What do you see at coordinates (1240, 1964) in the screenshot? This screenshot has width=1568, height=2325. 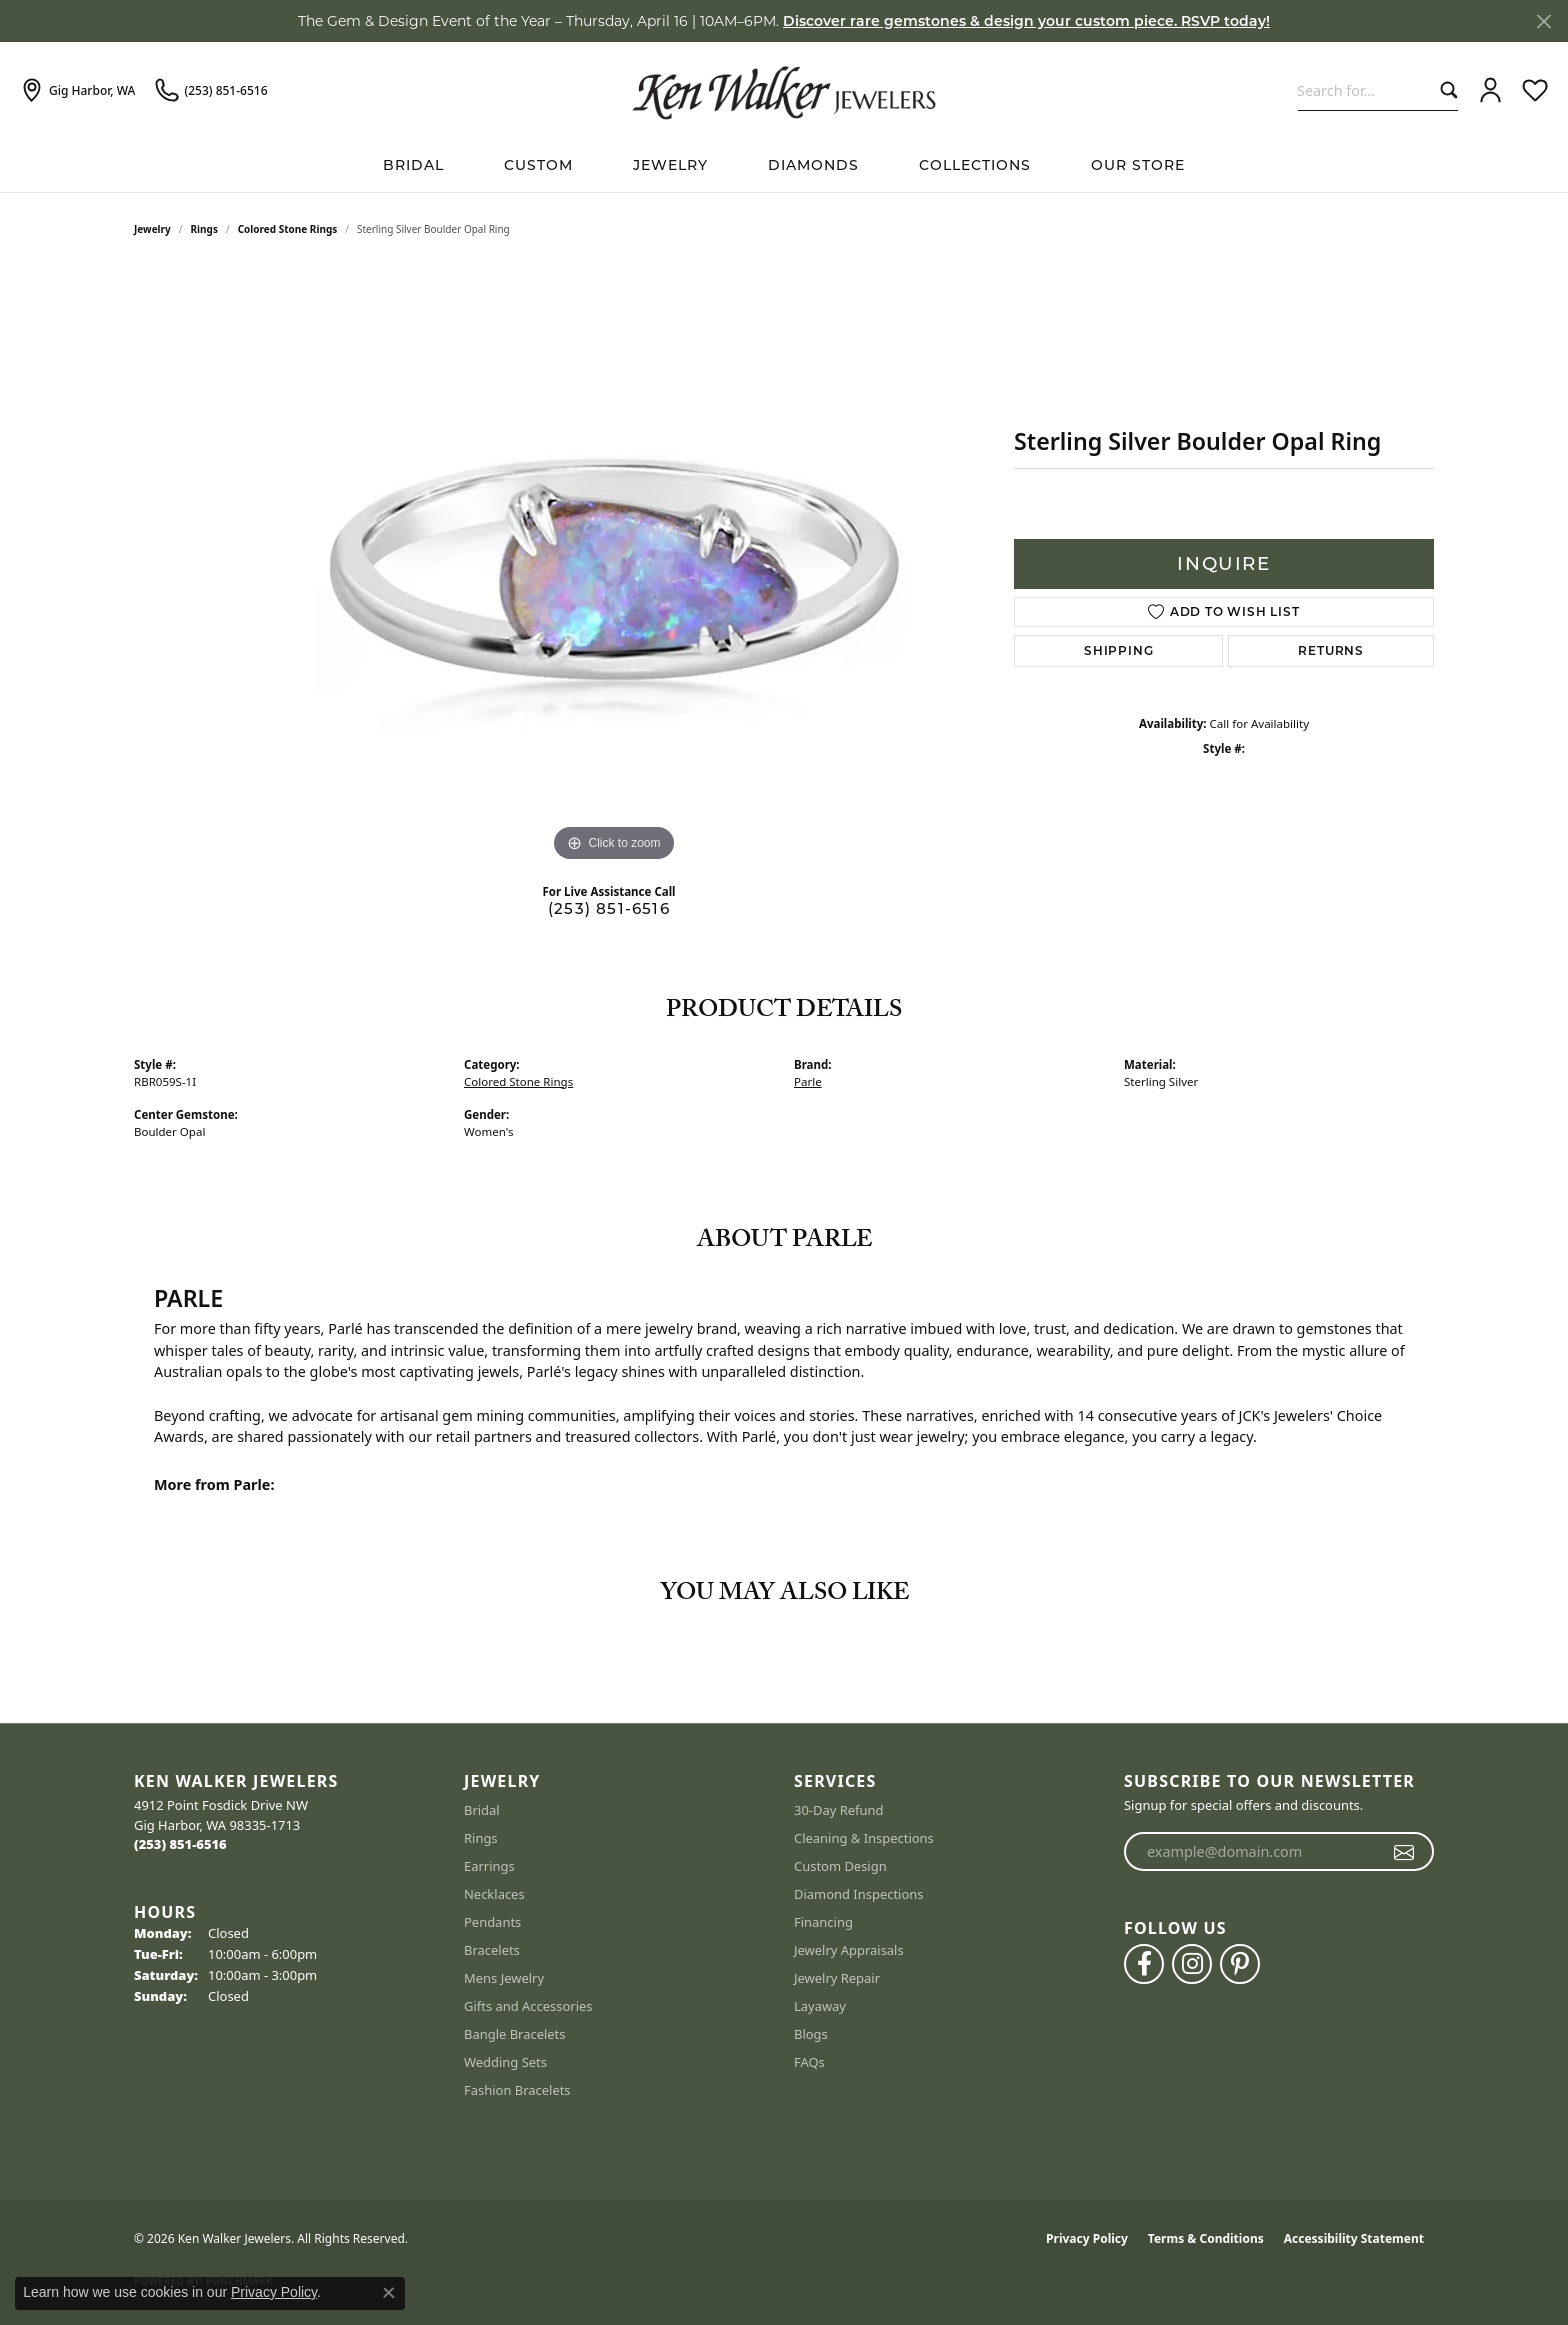 I see `[Follow us on pinterest (opens in new tab)]` at bounding box center [1240, 1964].